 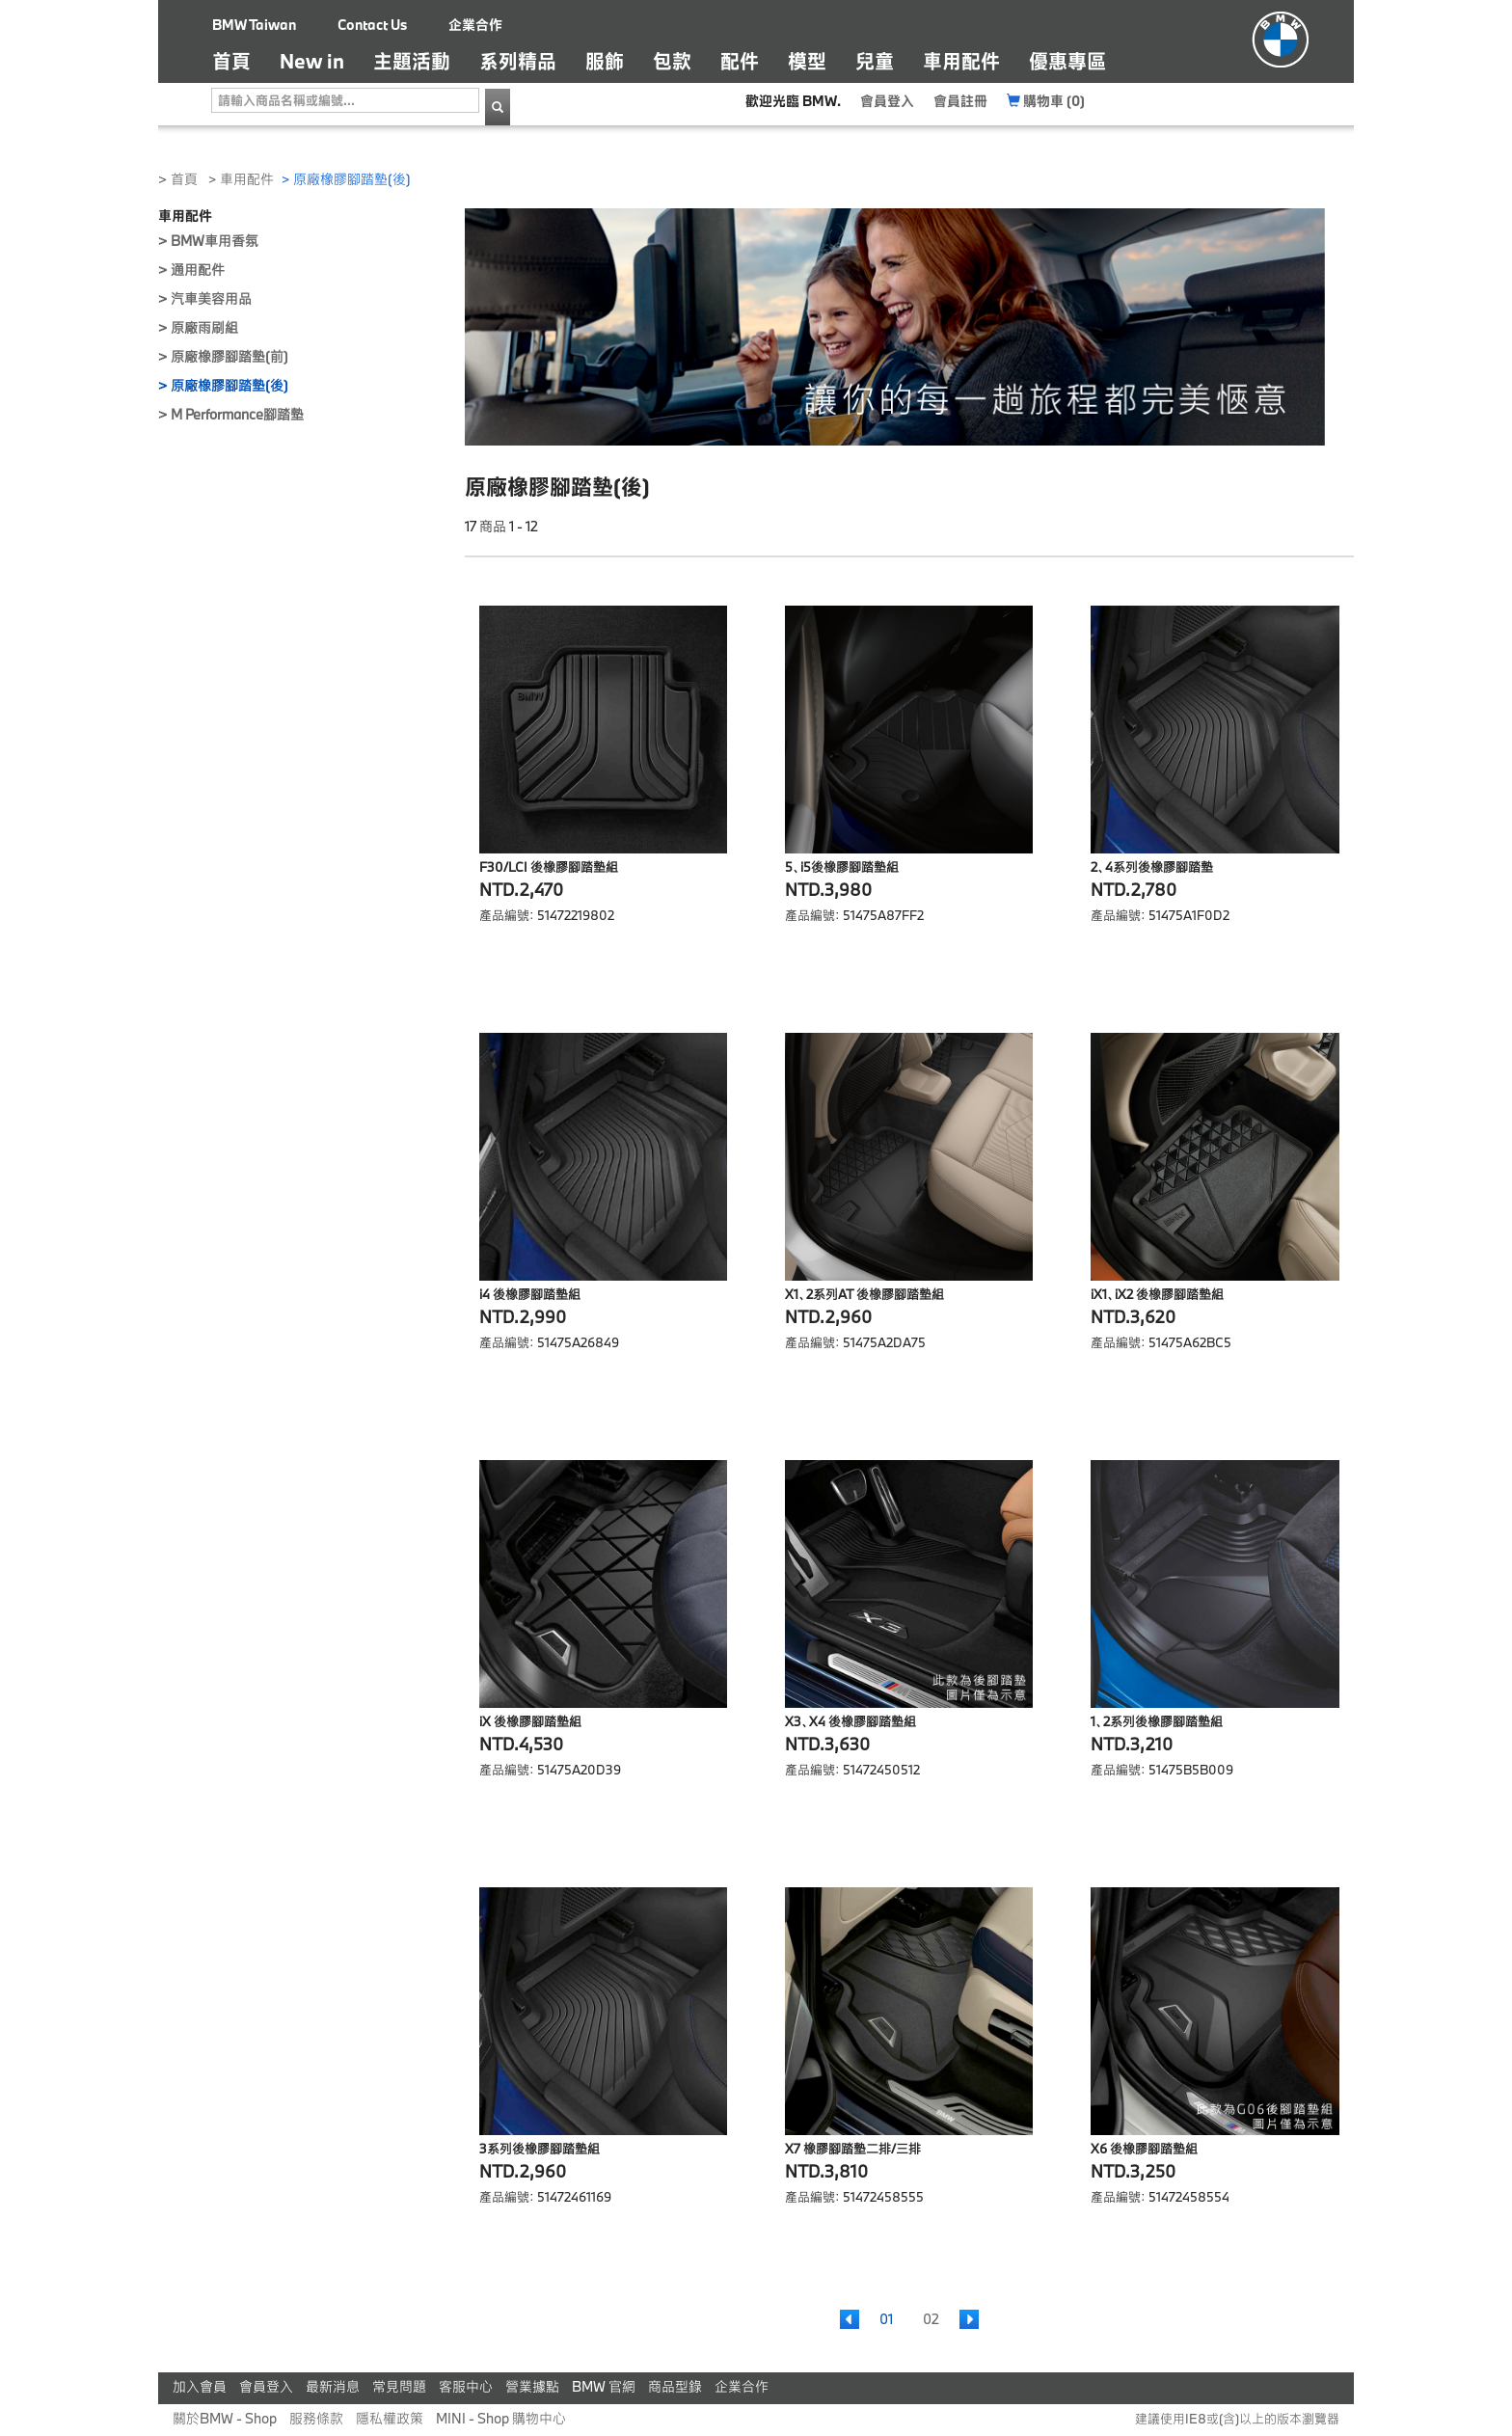 I want to click on 服飾, so click(x=604, y=60).